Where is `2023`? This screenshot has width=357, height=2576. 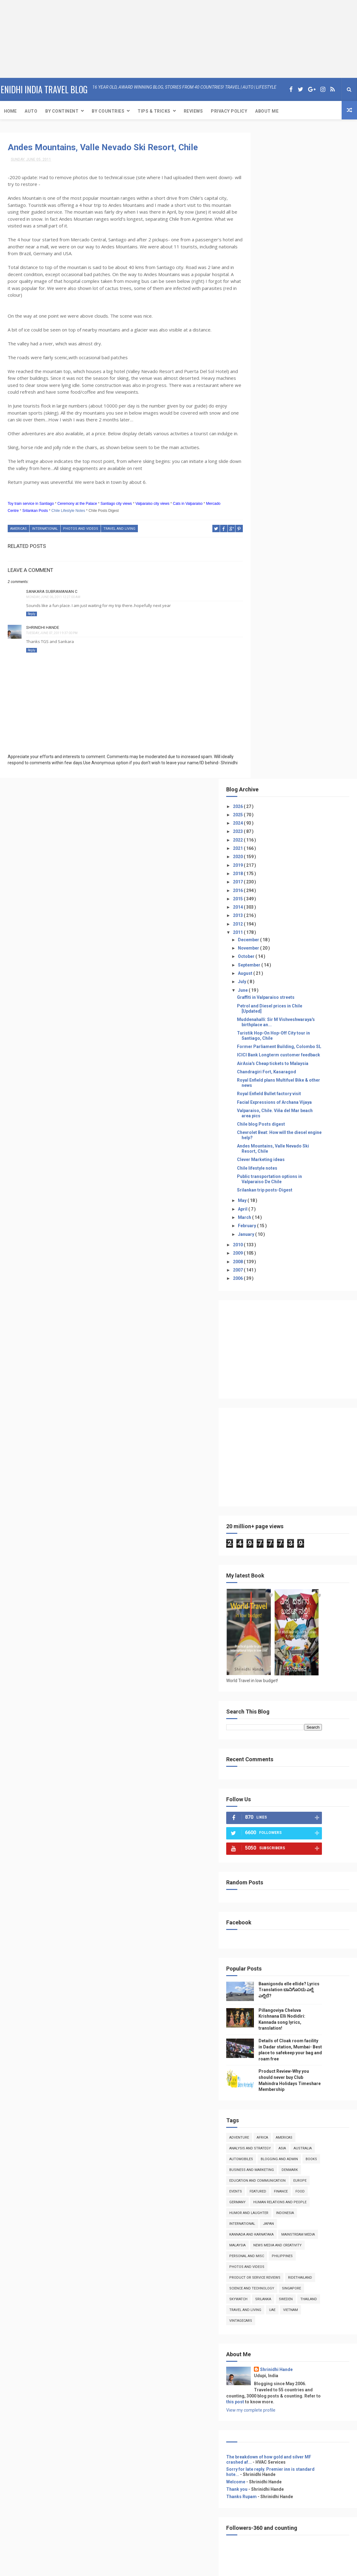 2023 is located at coordinates (266, 185).